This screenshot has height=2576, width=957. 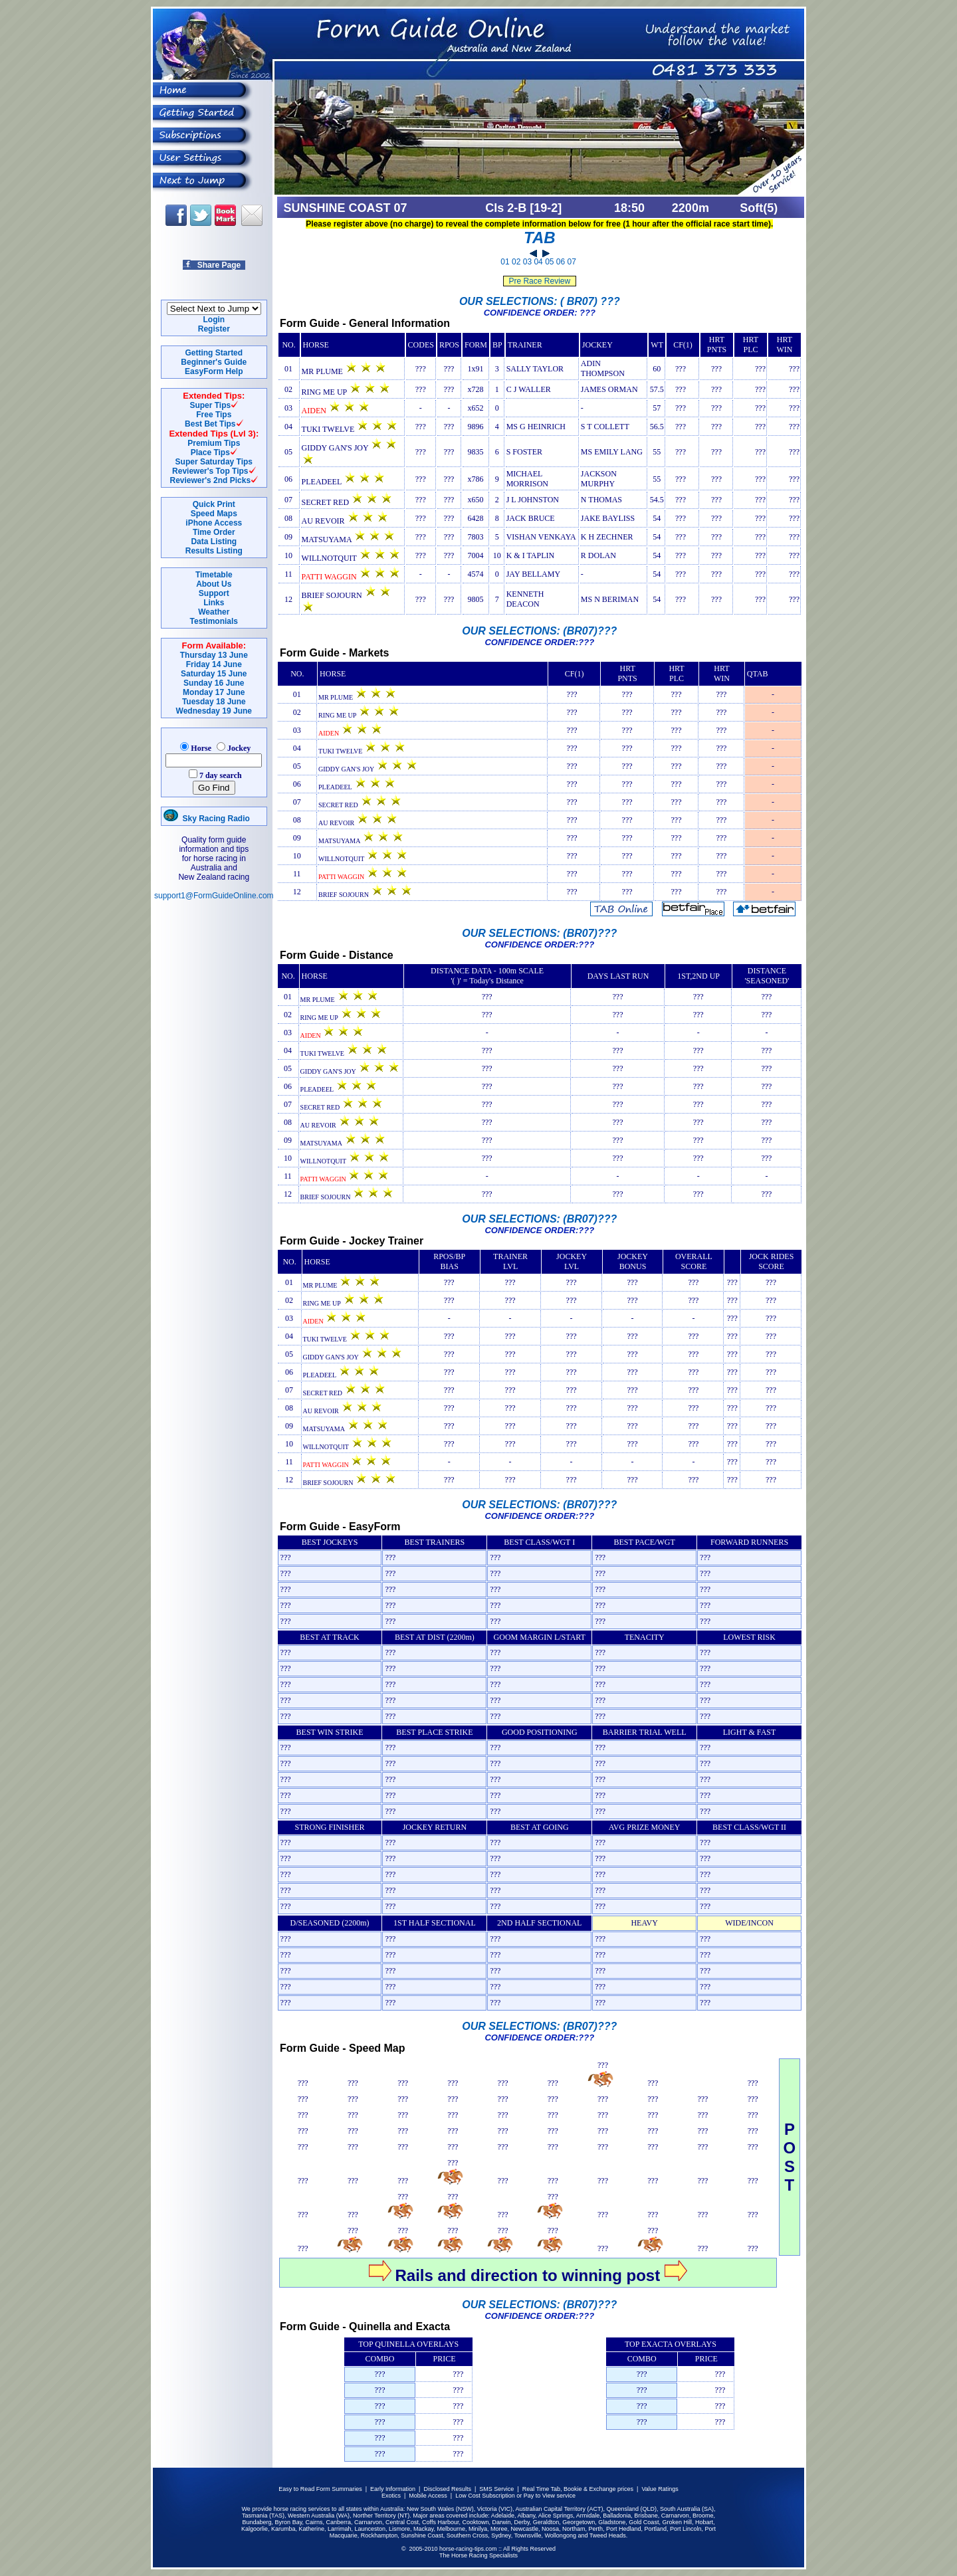 What do you see at coordinates (214, 550) in the screenshot?
I see `Results Listing` at bounding box center [214, 550].